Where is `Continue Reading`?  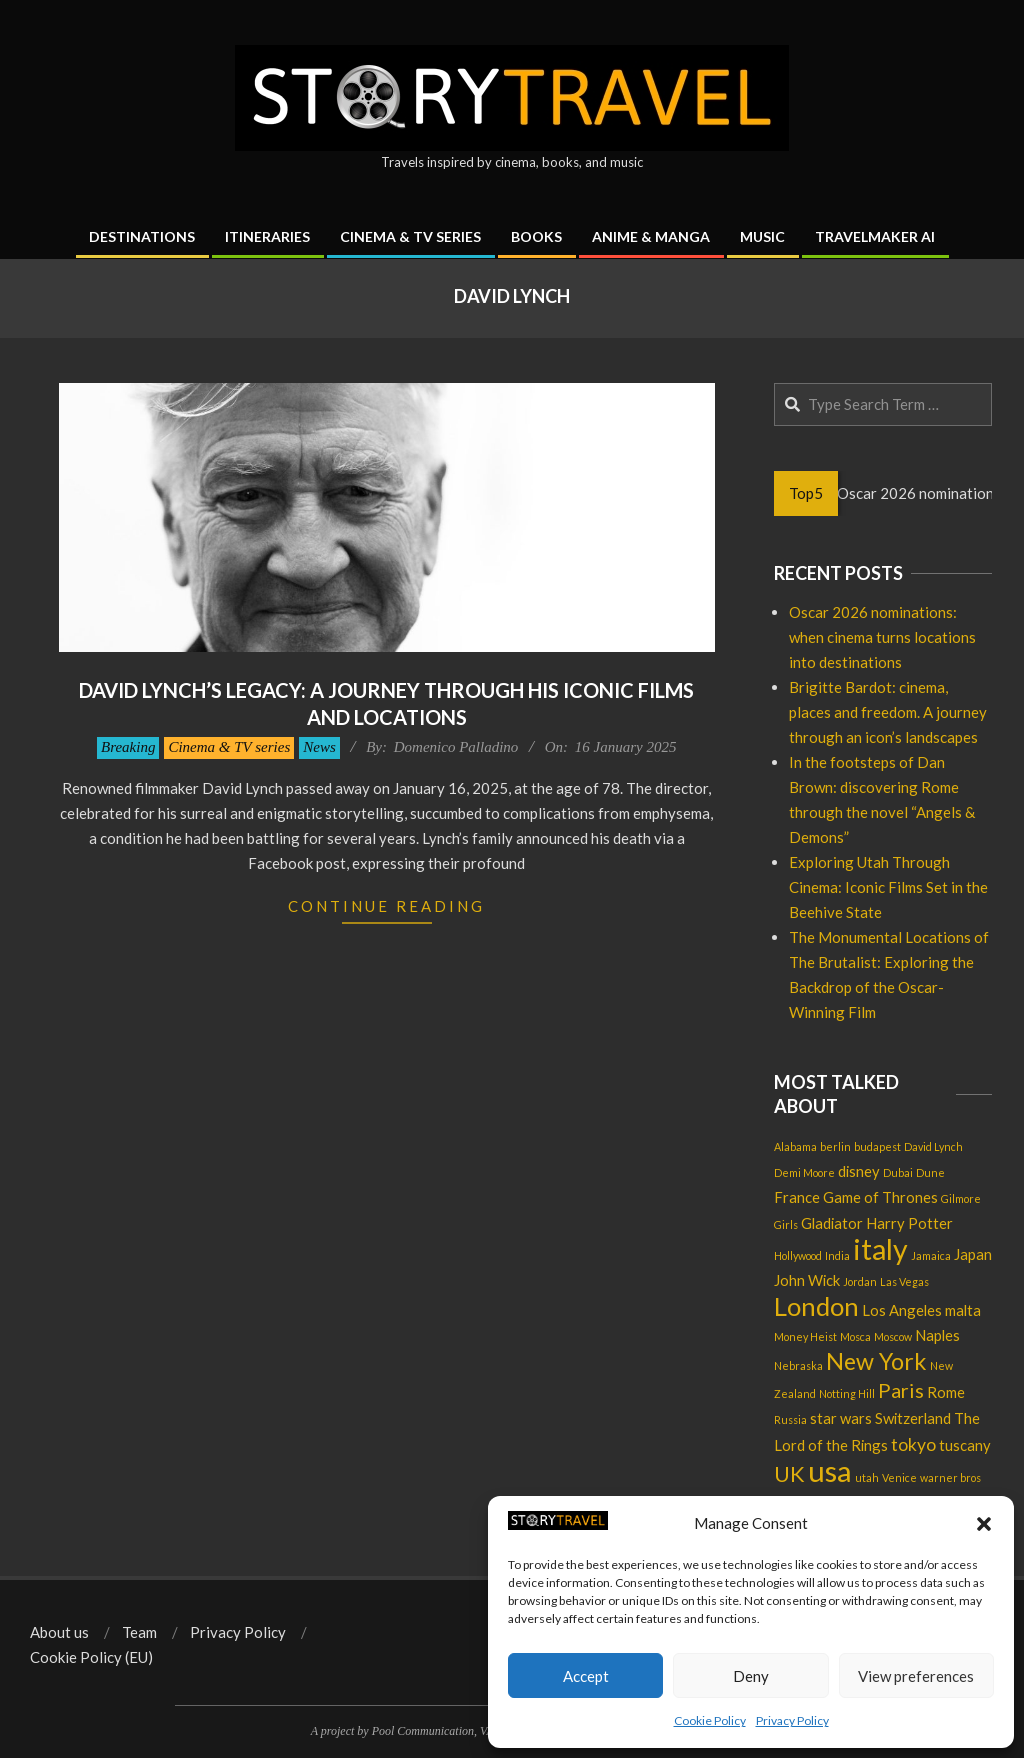
Continue Reading is located at coordinates (386, 906).